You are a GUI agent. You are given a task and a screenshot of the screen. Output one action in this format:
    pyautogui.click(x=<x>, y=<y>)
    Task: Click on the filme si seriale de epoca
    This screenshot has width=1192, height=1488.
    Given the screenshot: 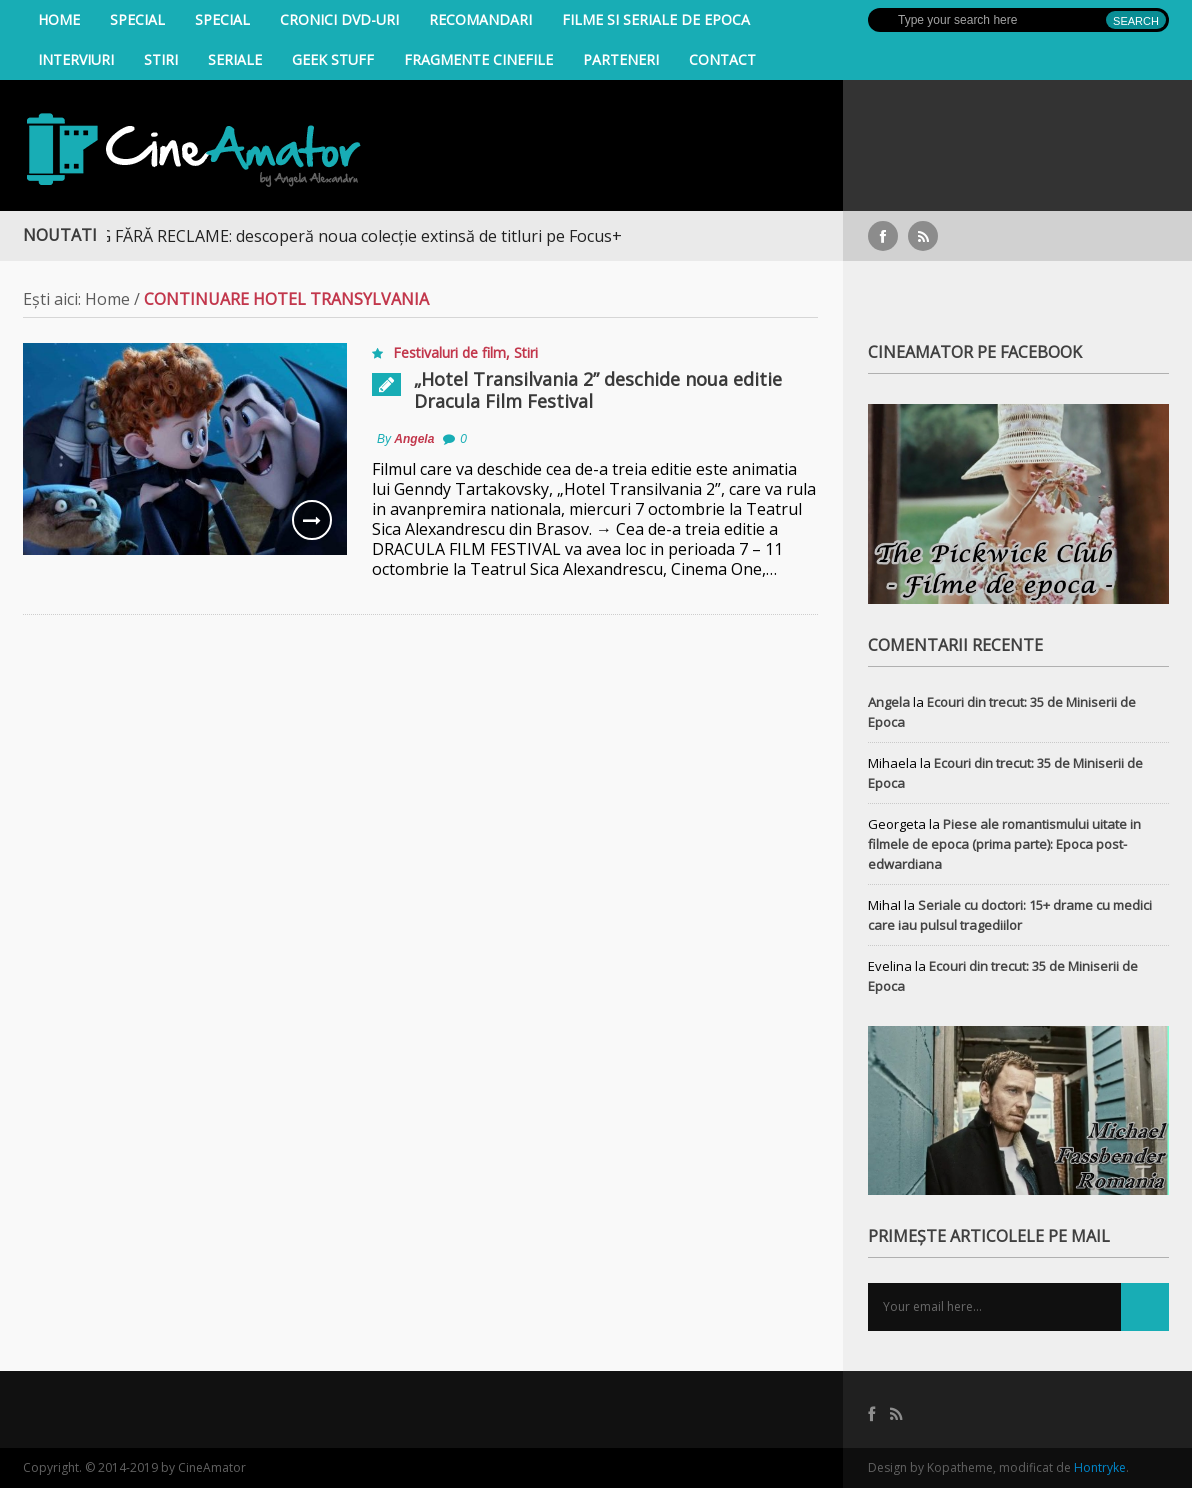 What is the action you would take?
    pyautogui.click(x=656, y=19)
    